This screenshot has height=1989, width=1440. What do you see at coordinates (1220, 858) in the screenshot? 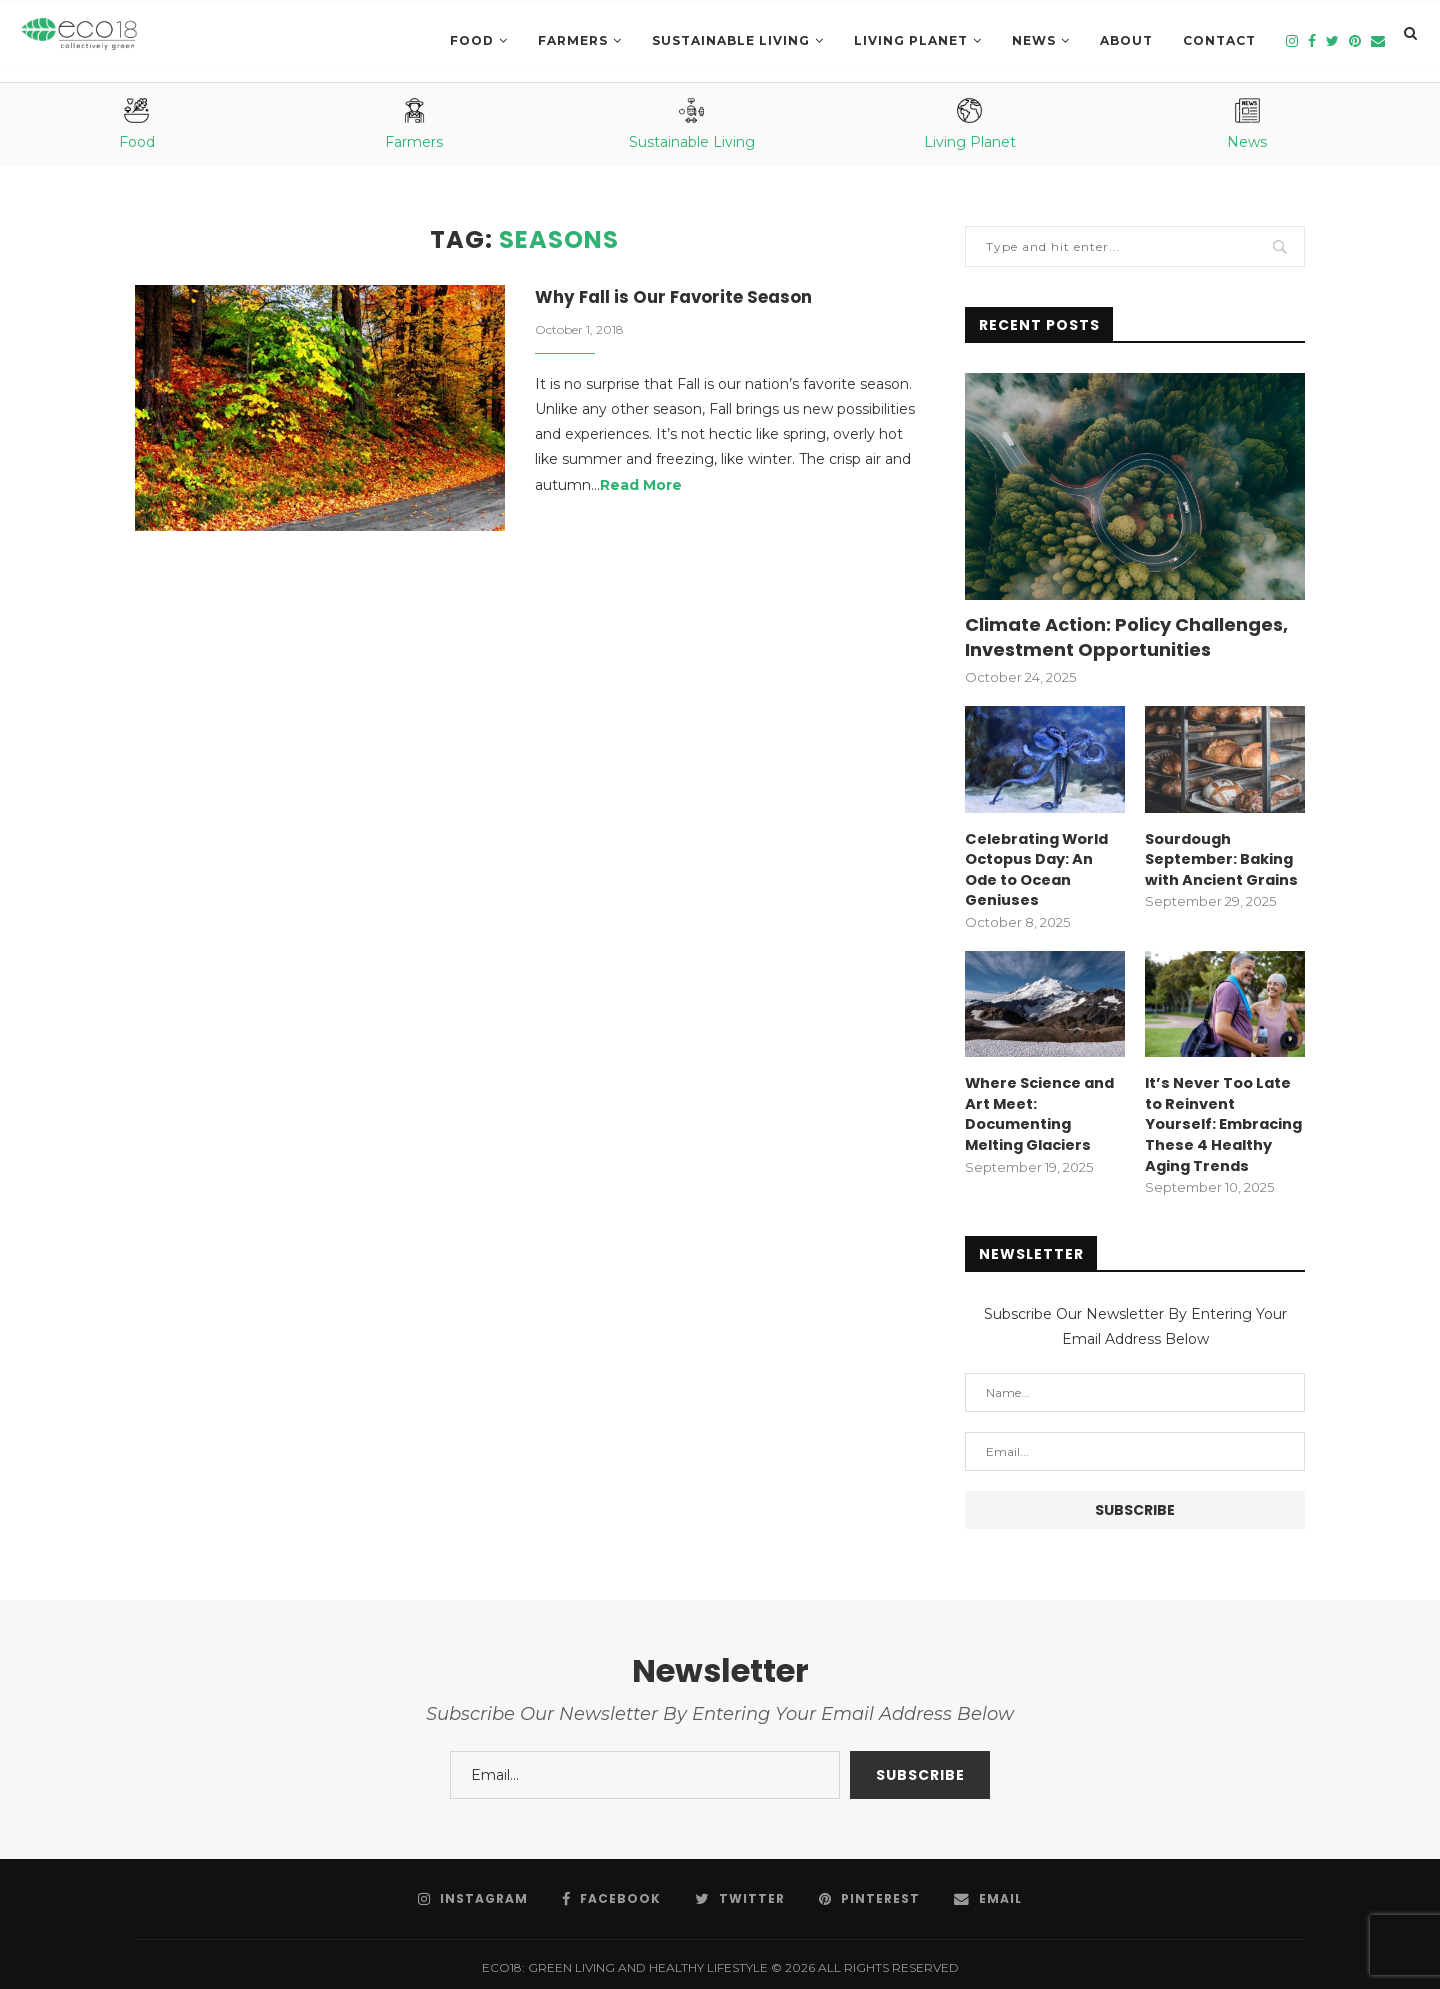
I see `Sourdough September: Baking with Ancient Grains` at bounding box center [1220, 858].